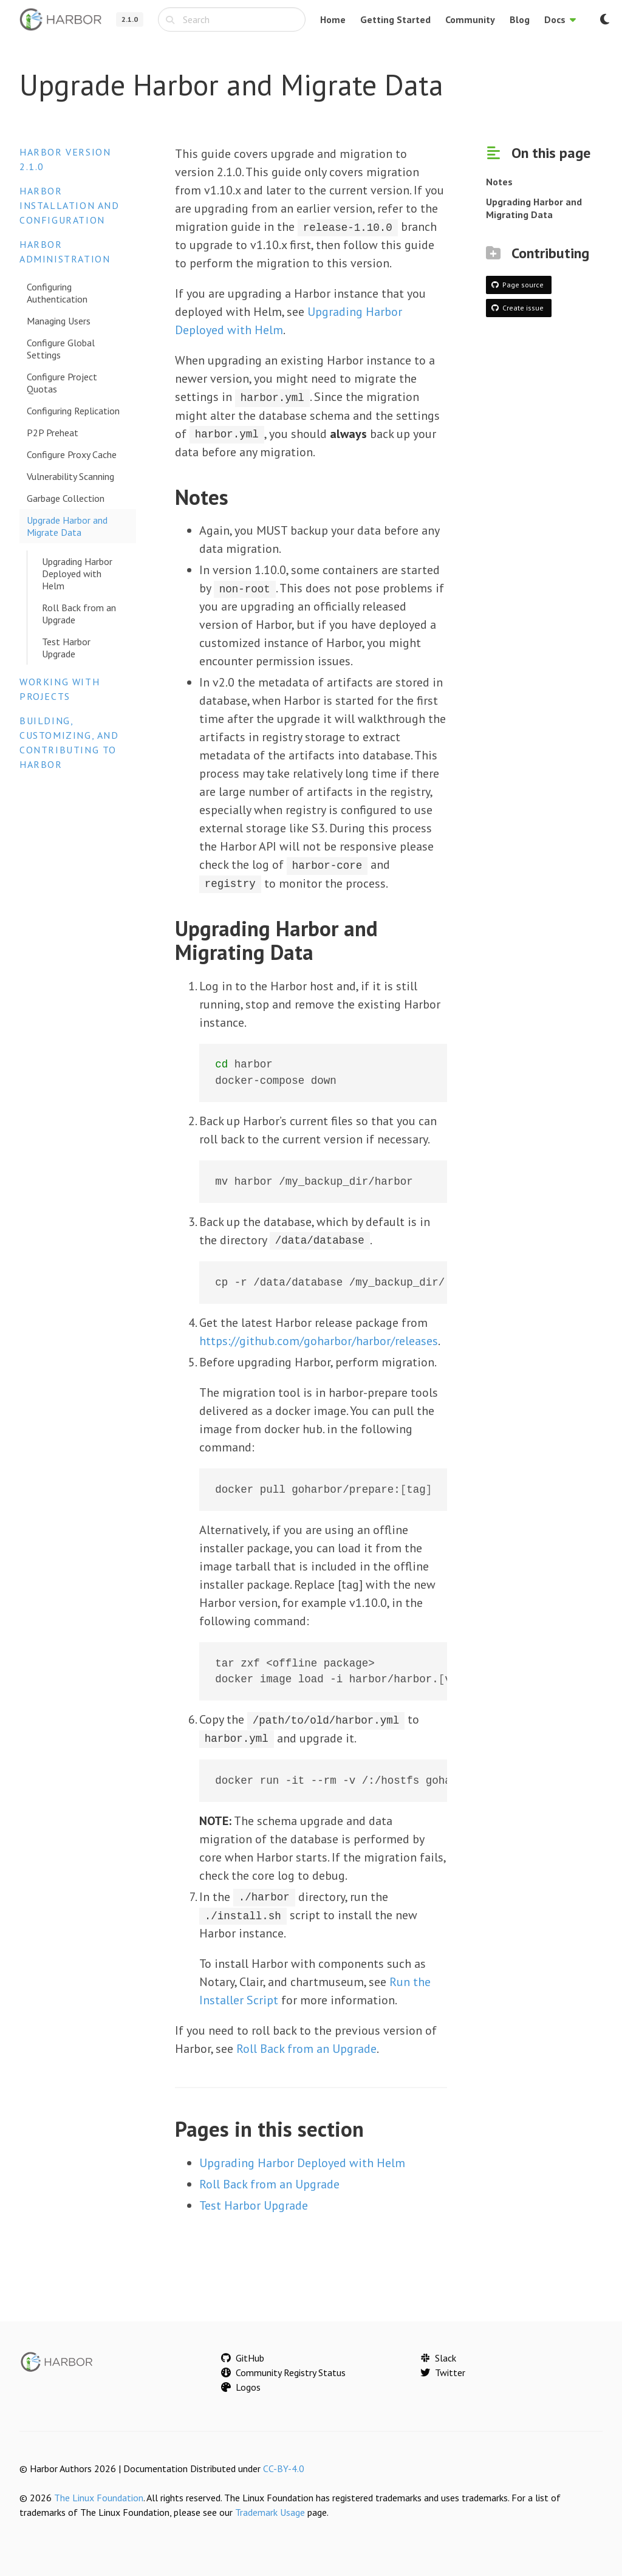  What do you see at coordinates (52, 432) in the screenshot?
I see `P2P Preheat` at bounding box center [52, 432].